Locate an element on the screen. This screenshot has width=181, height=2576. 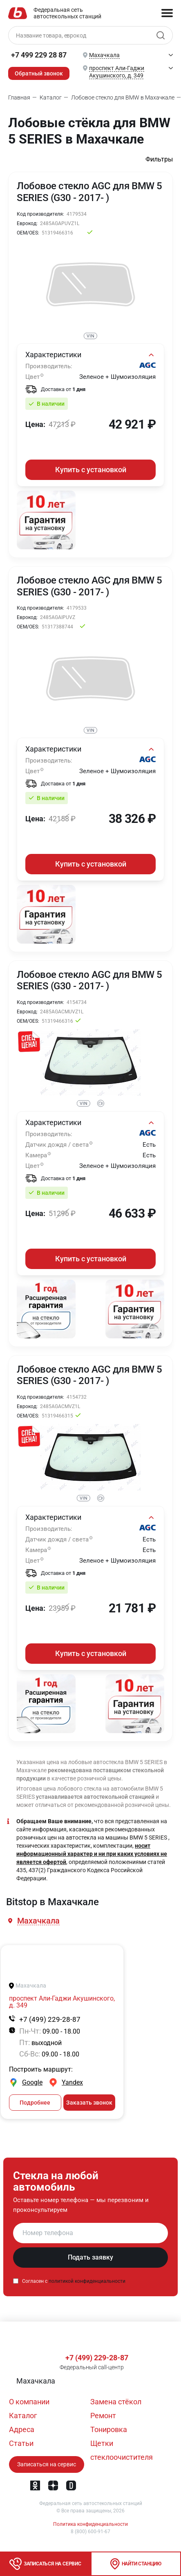
Статьи is located at coordinates (21, 2443).